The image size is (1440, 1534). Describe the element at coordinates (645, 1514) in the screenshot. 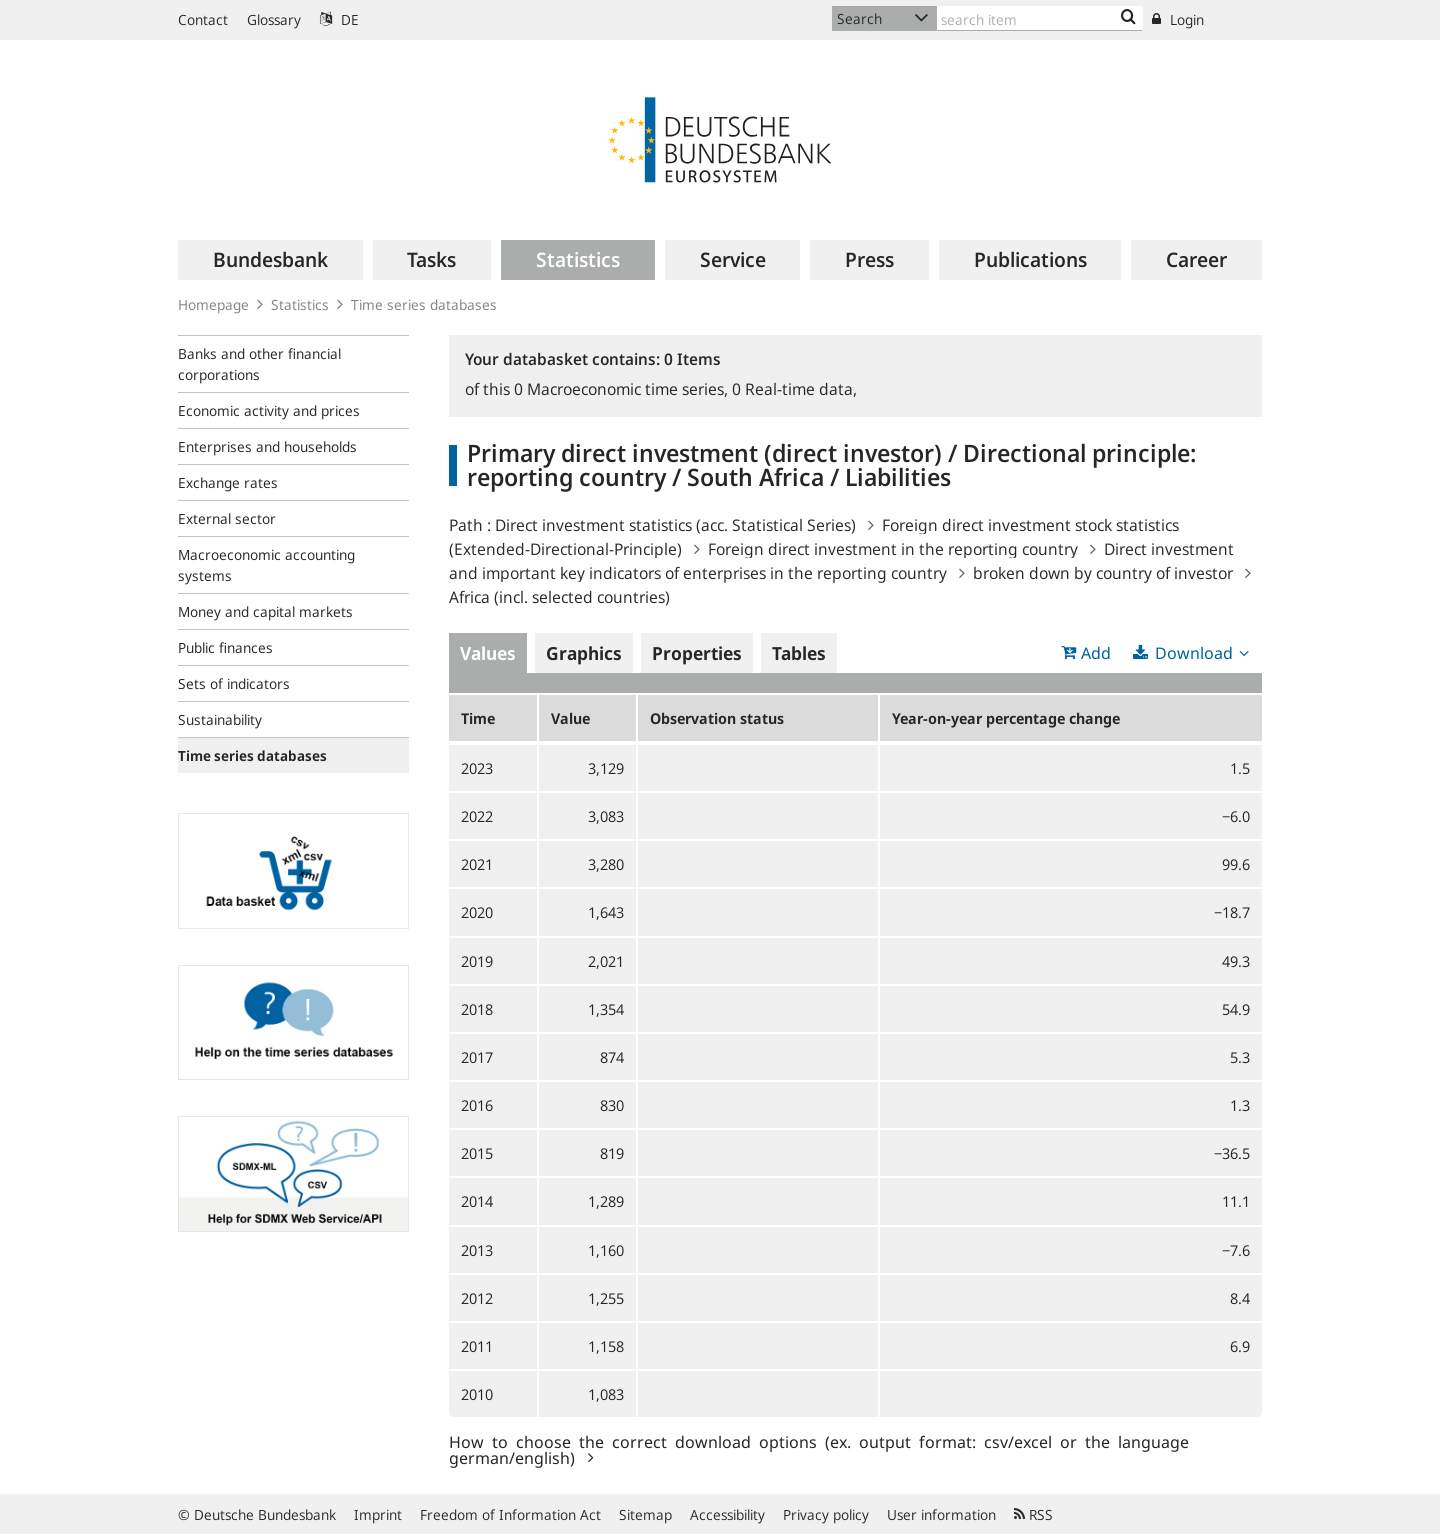

I see `Sitemap` at that location.